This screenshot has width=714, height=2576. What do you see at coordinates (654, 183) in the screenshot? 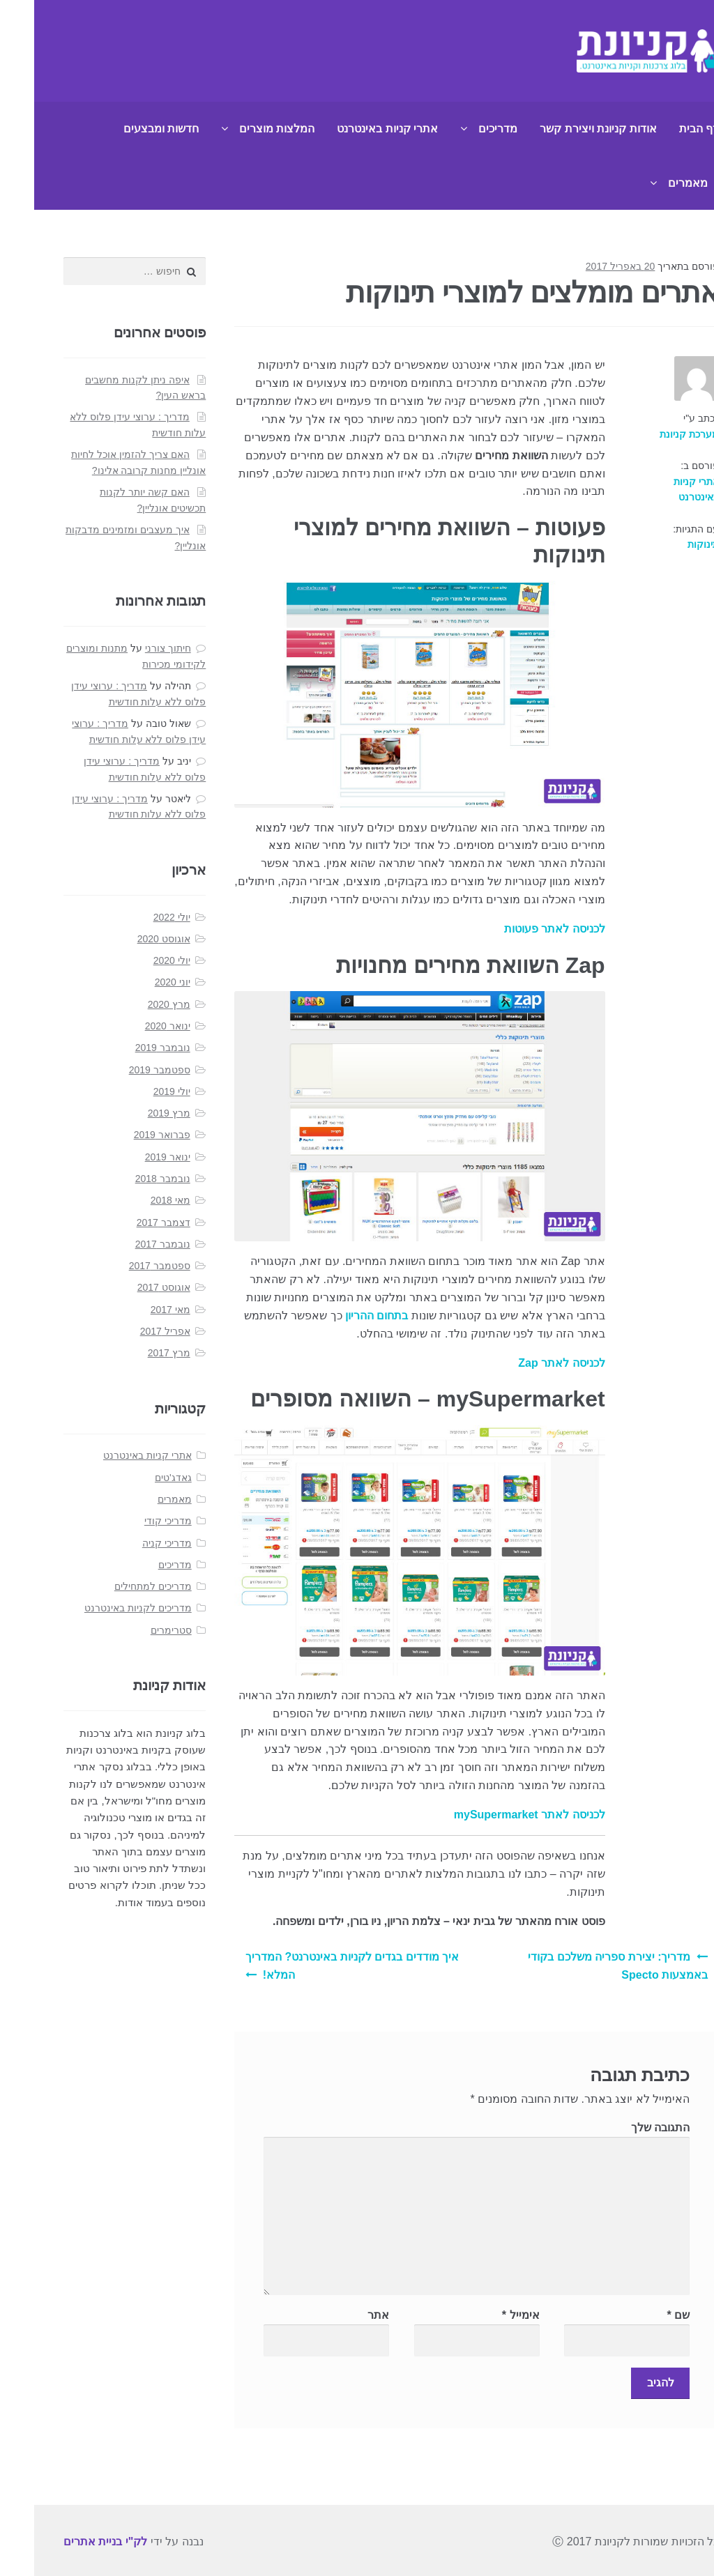
I see `מאמרים` at bounding box center [654, 183].